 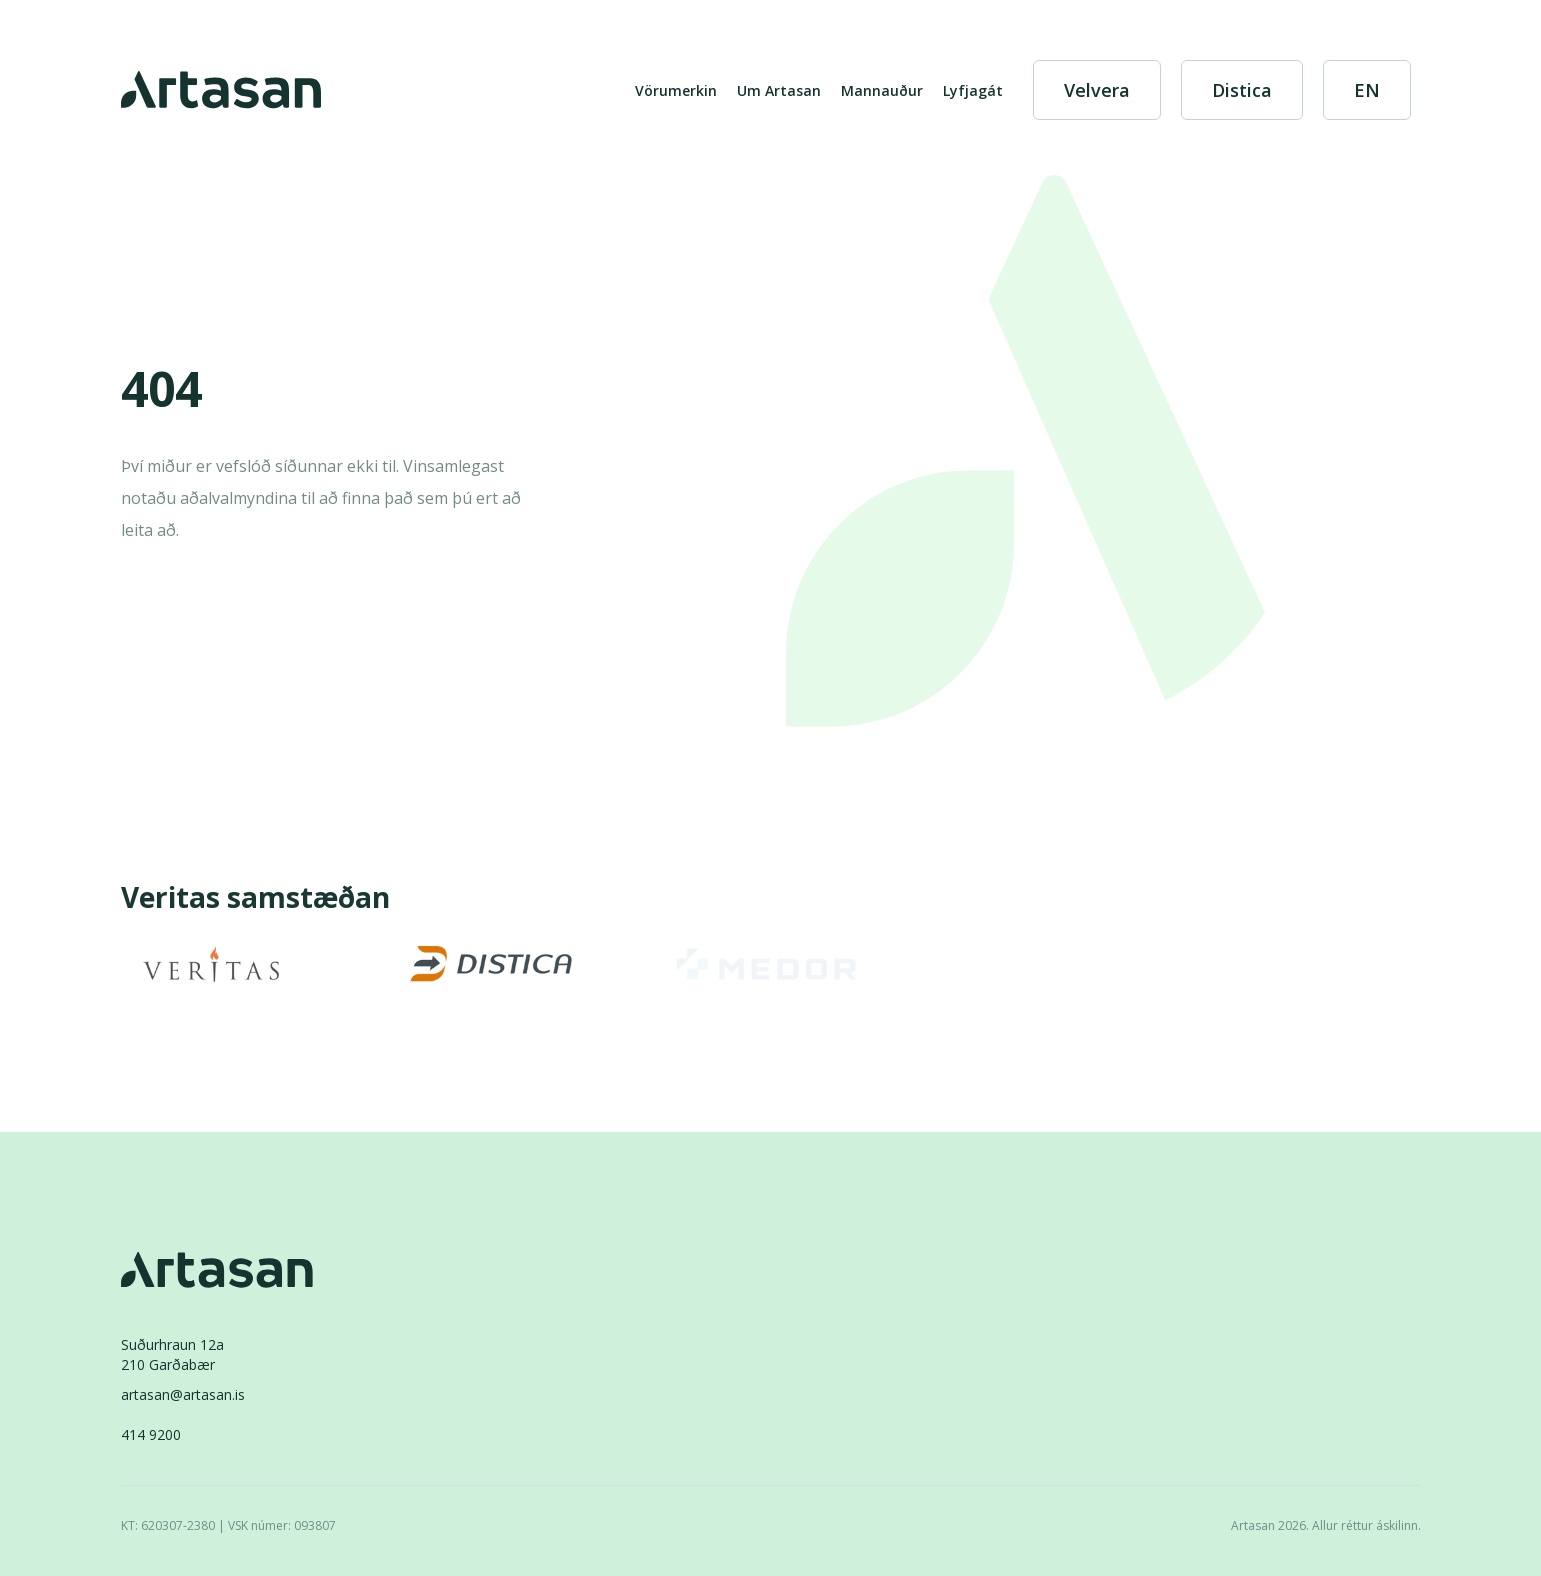 What do you see at coordinates (676, 90) in the screenshot?
I see `Vörumerkin` at bounding box center [676, 90].